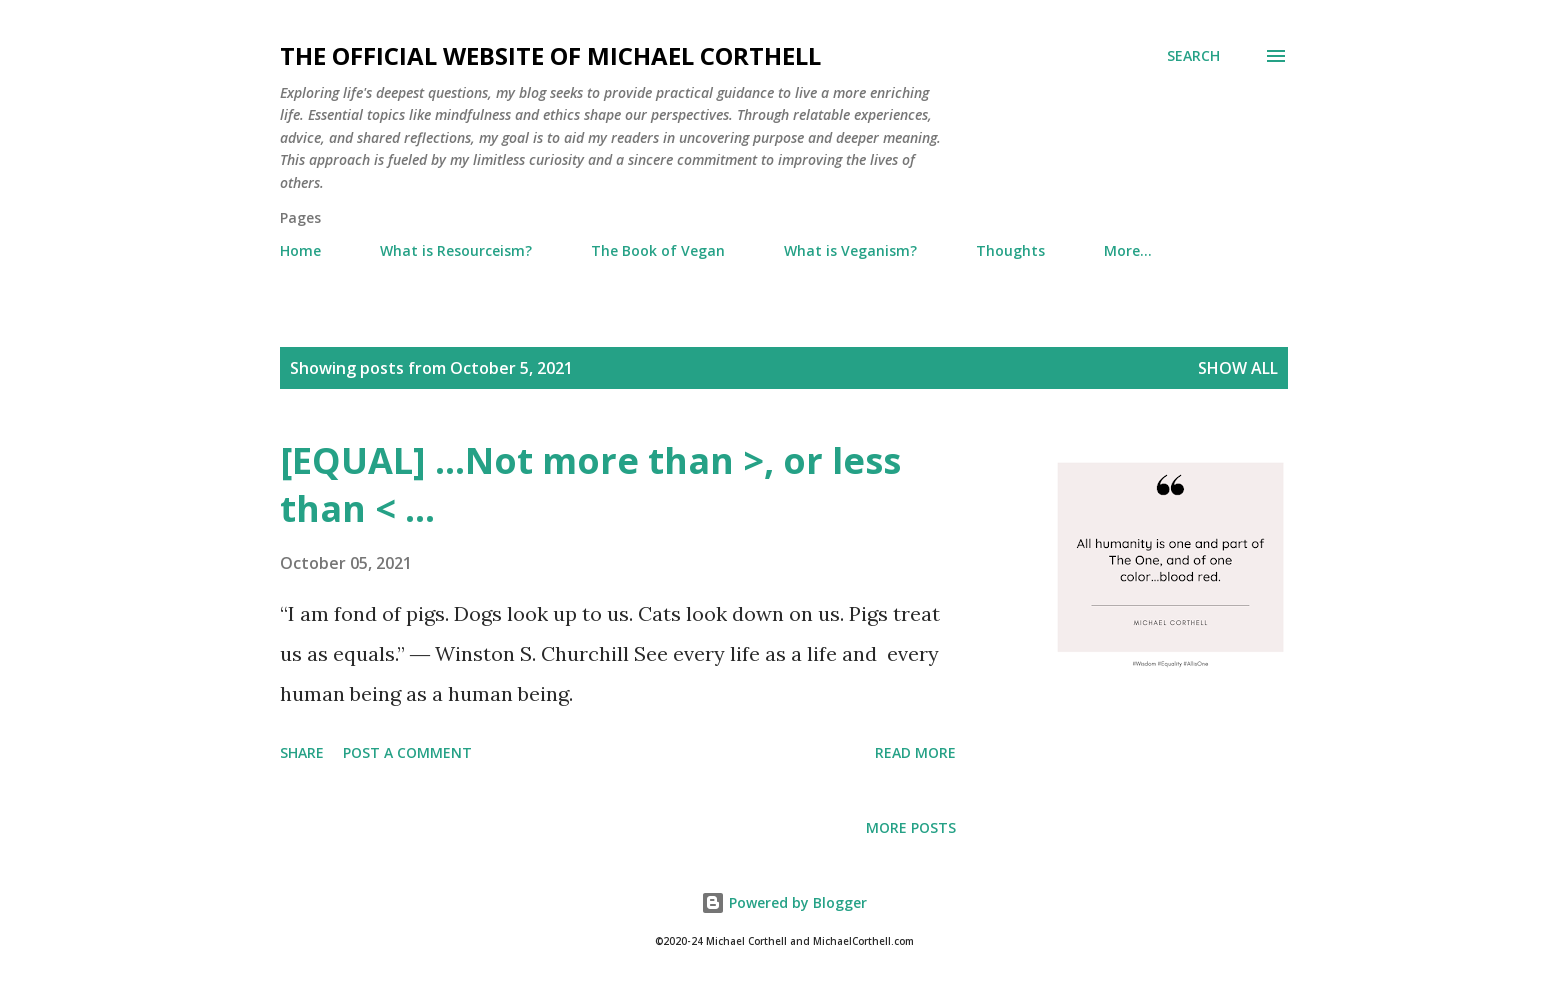 The height and width of the screenshot is (986, 1568). Describe the element at coordinates (1128, 250) in the screenshot. I see `More…` at that location.